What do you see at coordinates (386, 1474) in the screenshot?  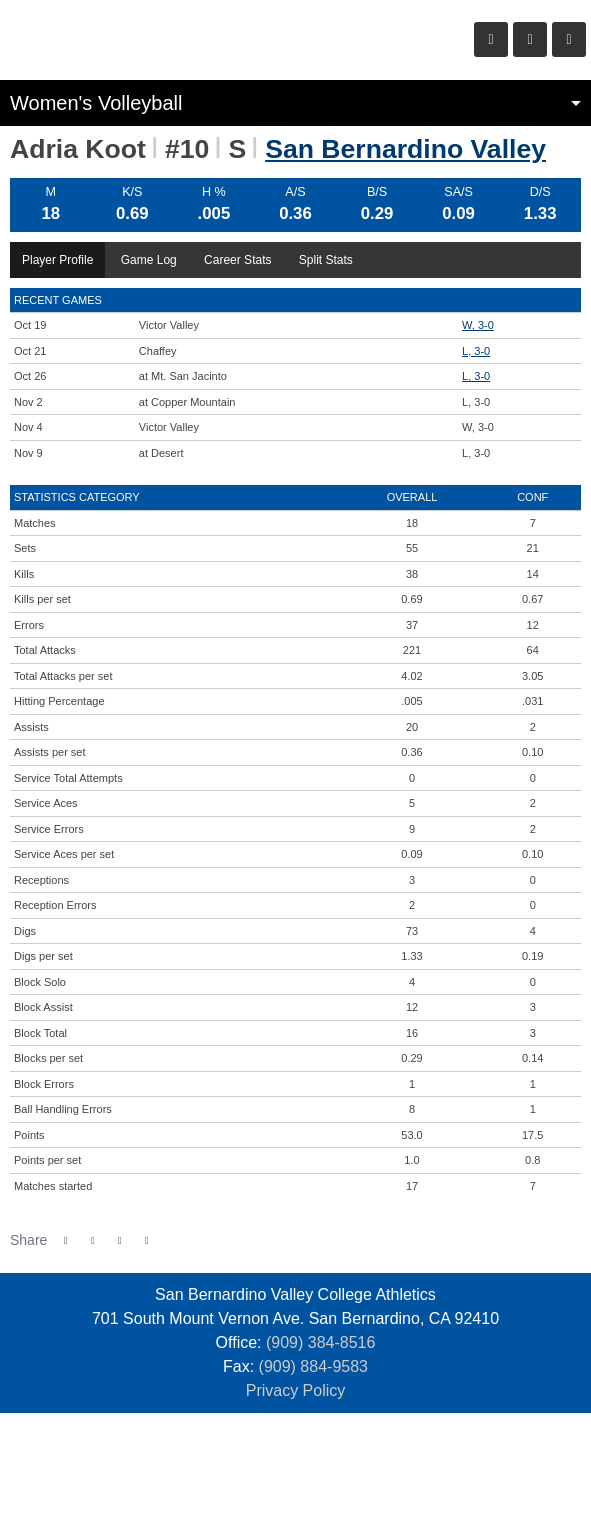 I see `[Prestosports]` at bounding box center [386, 1474].